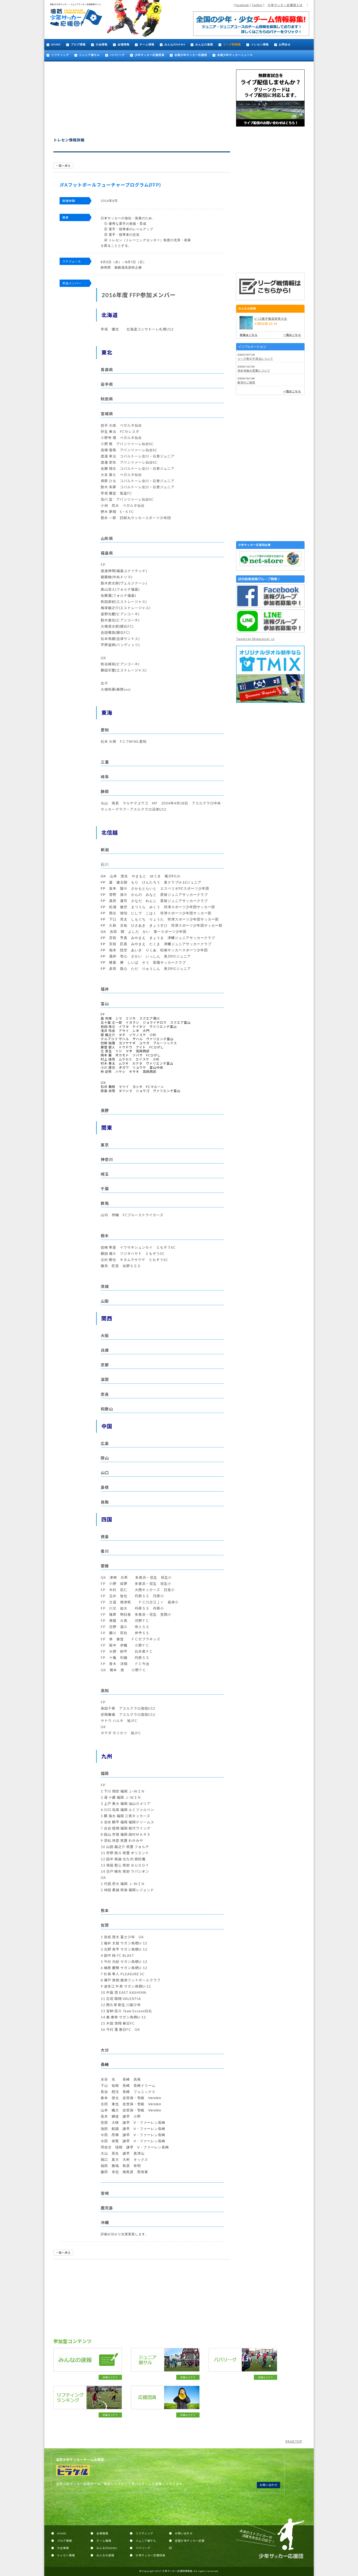 The image size is (358, 2576). What do you see at coordinates (110, 2377) in the screenshot?
I see `詳細はコチラ` at bounding box center [110, 2377].